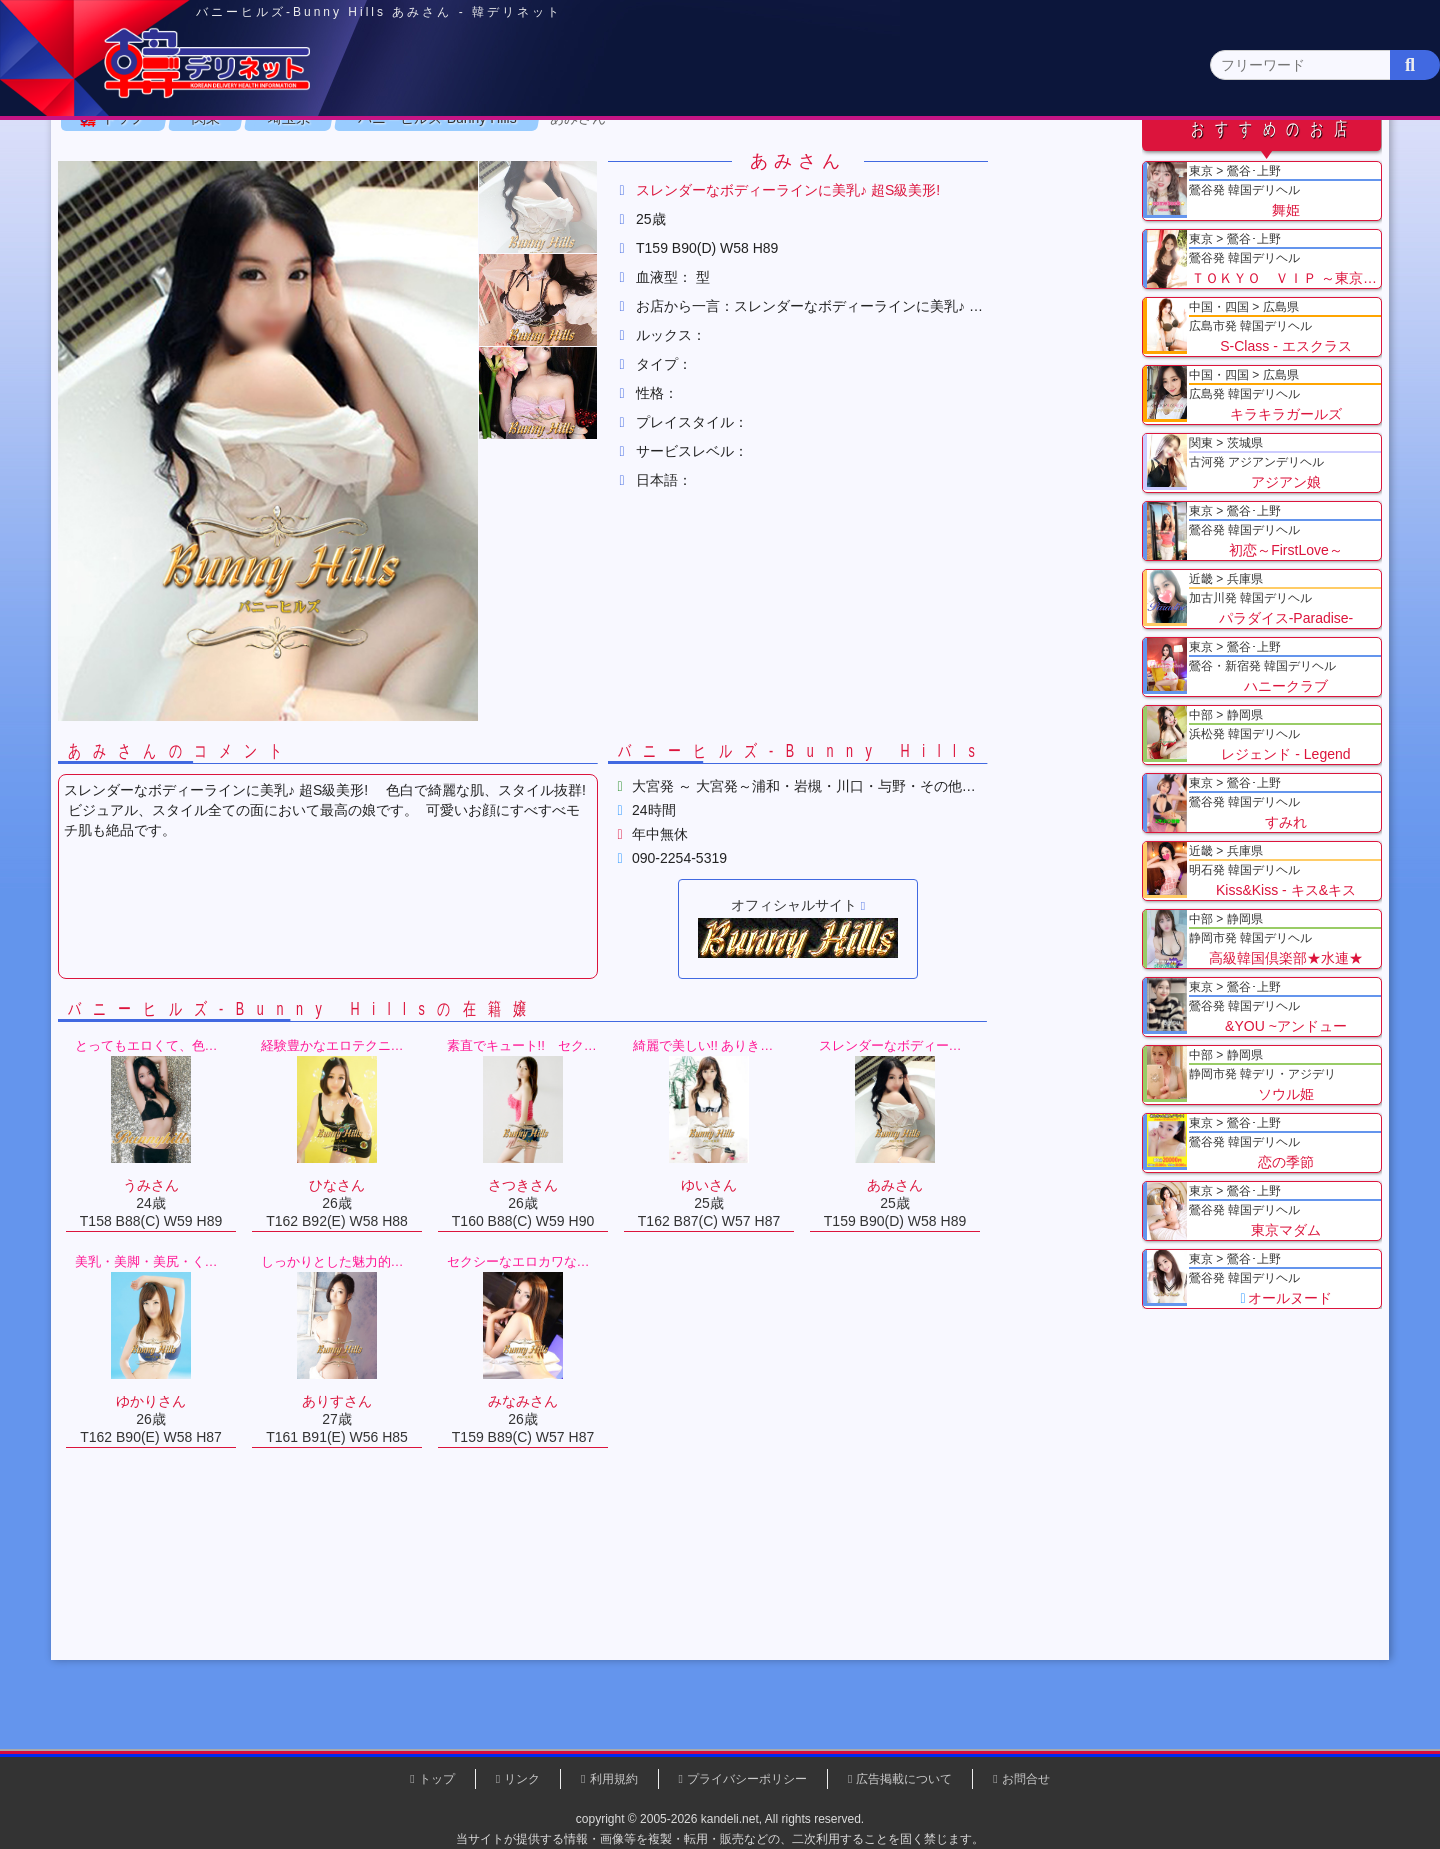 This screenshot has width=1440, height=1849. I want to click on リンク, so click(522, 1779).